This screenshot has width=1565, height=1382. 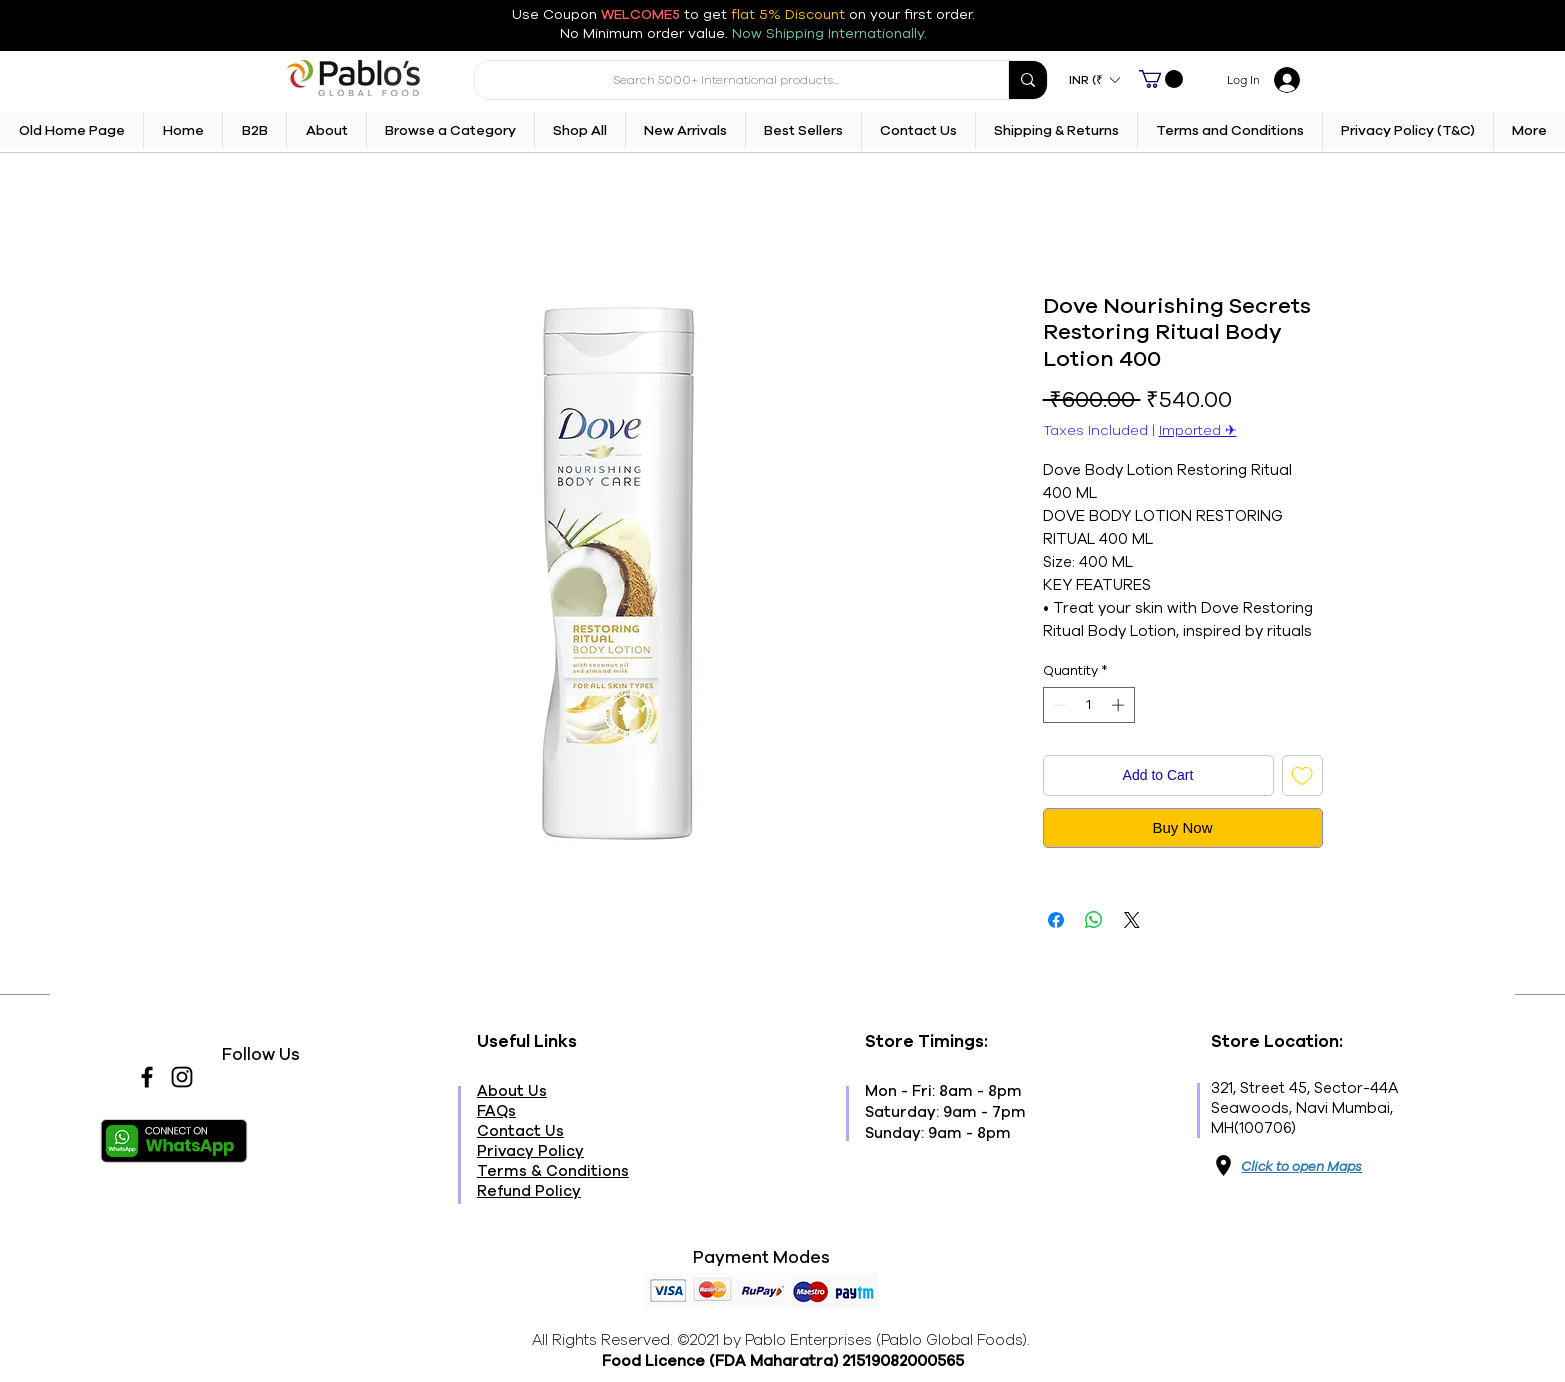 What do you see at coordinates (1302, 775) in the screenshot?
I see `[Add to Wishlist]` at bounding box center [1302, 775].